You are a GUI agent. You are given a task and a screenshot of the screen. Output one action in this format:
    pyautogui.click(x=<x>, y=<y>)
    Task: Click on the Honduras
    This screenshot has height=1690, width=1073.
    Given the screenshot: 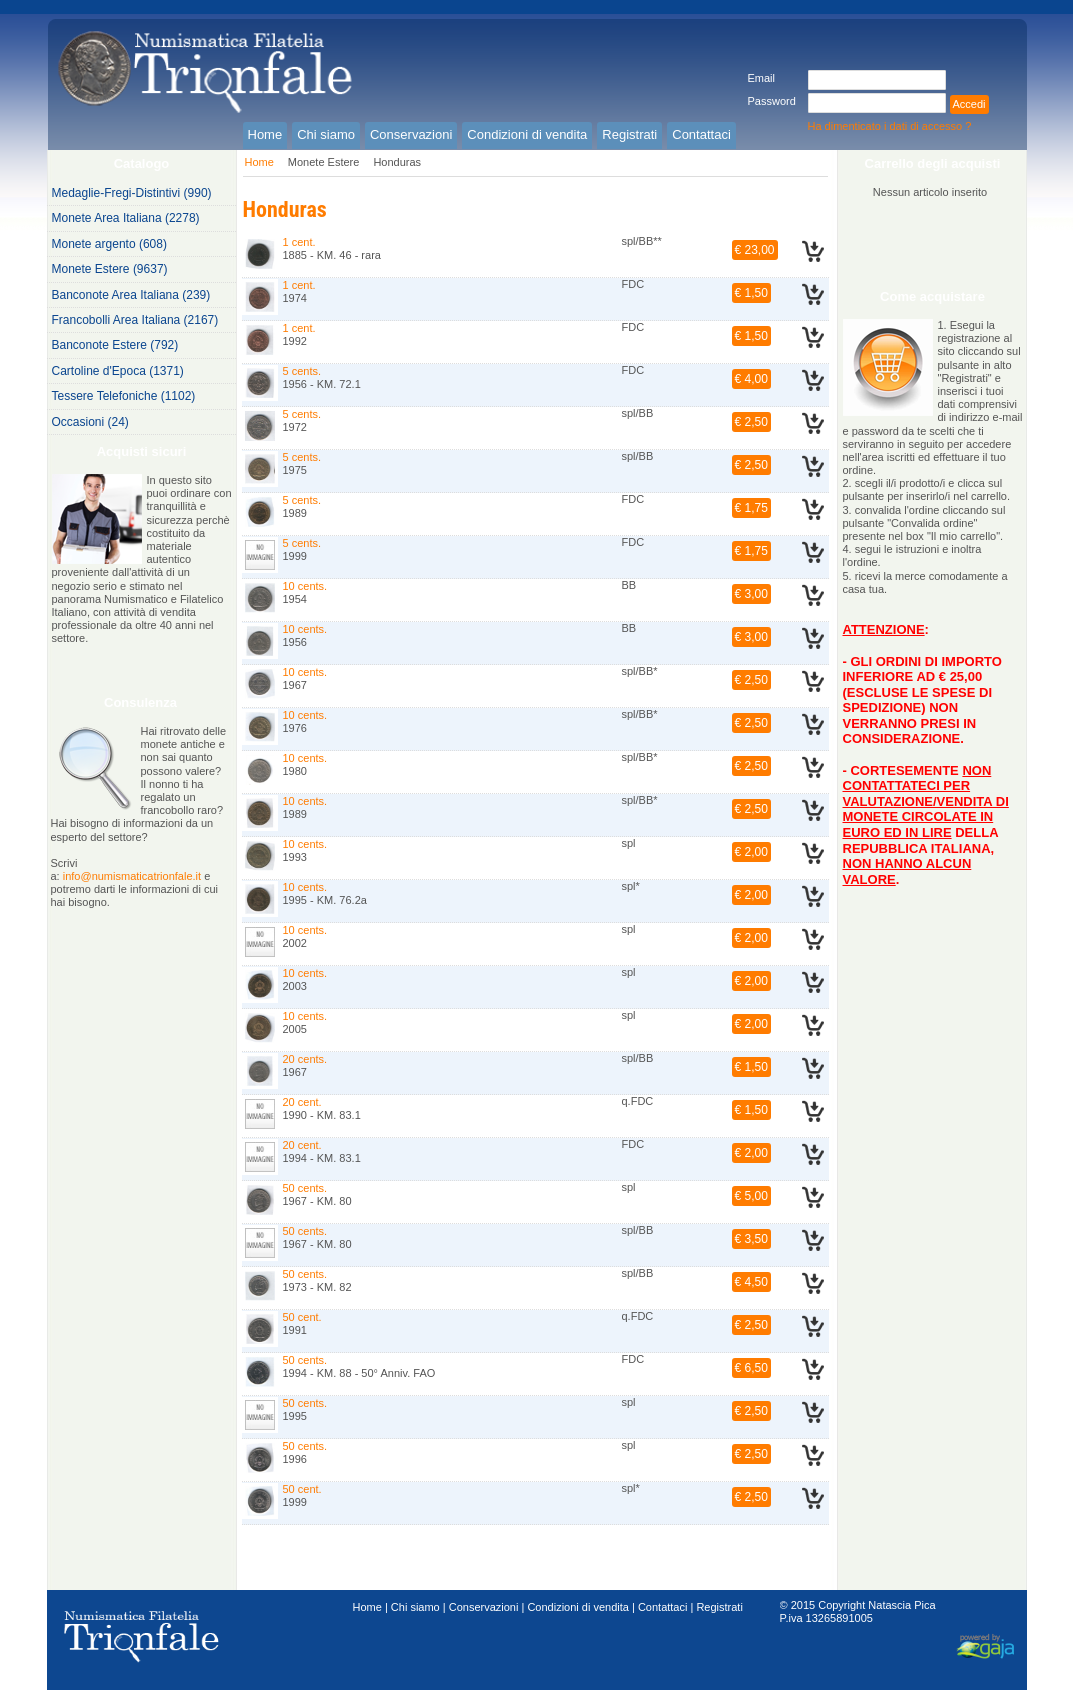 What is the action you would take?
    pyautogui.click(x=397, y=162)
    